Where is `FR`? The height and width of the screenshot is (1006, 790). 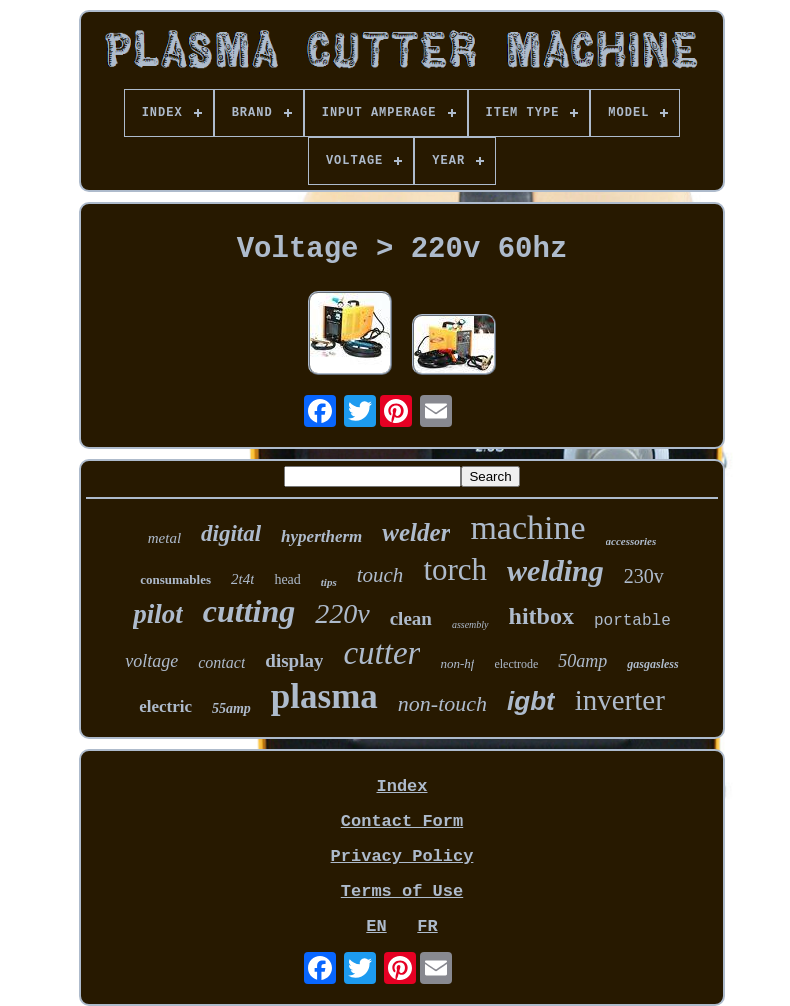 FR is located at coordinates (427, 926).